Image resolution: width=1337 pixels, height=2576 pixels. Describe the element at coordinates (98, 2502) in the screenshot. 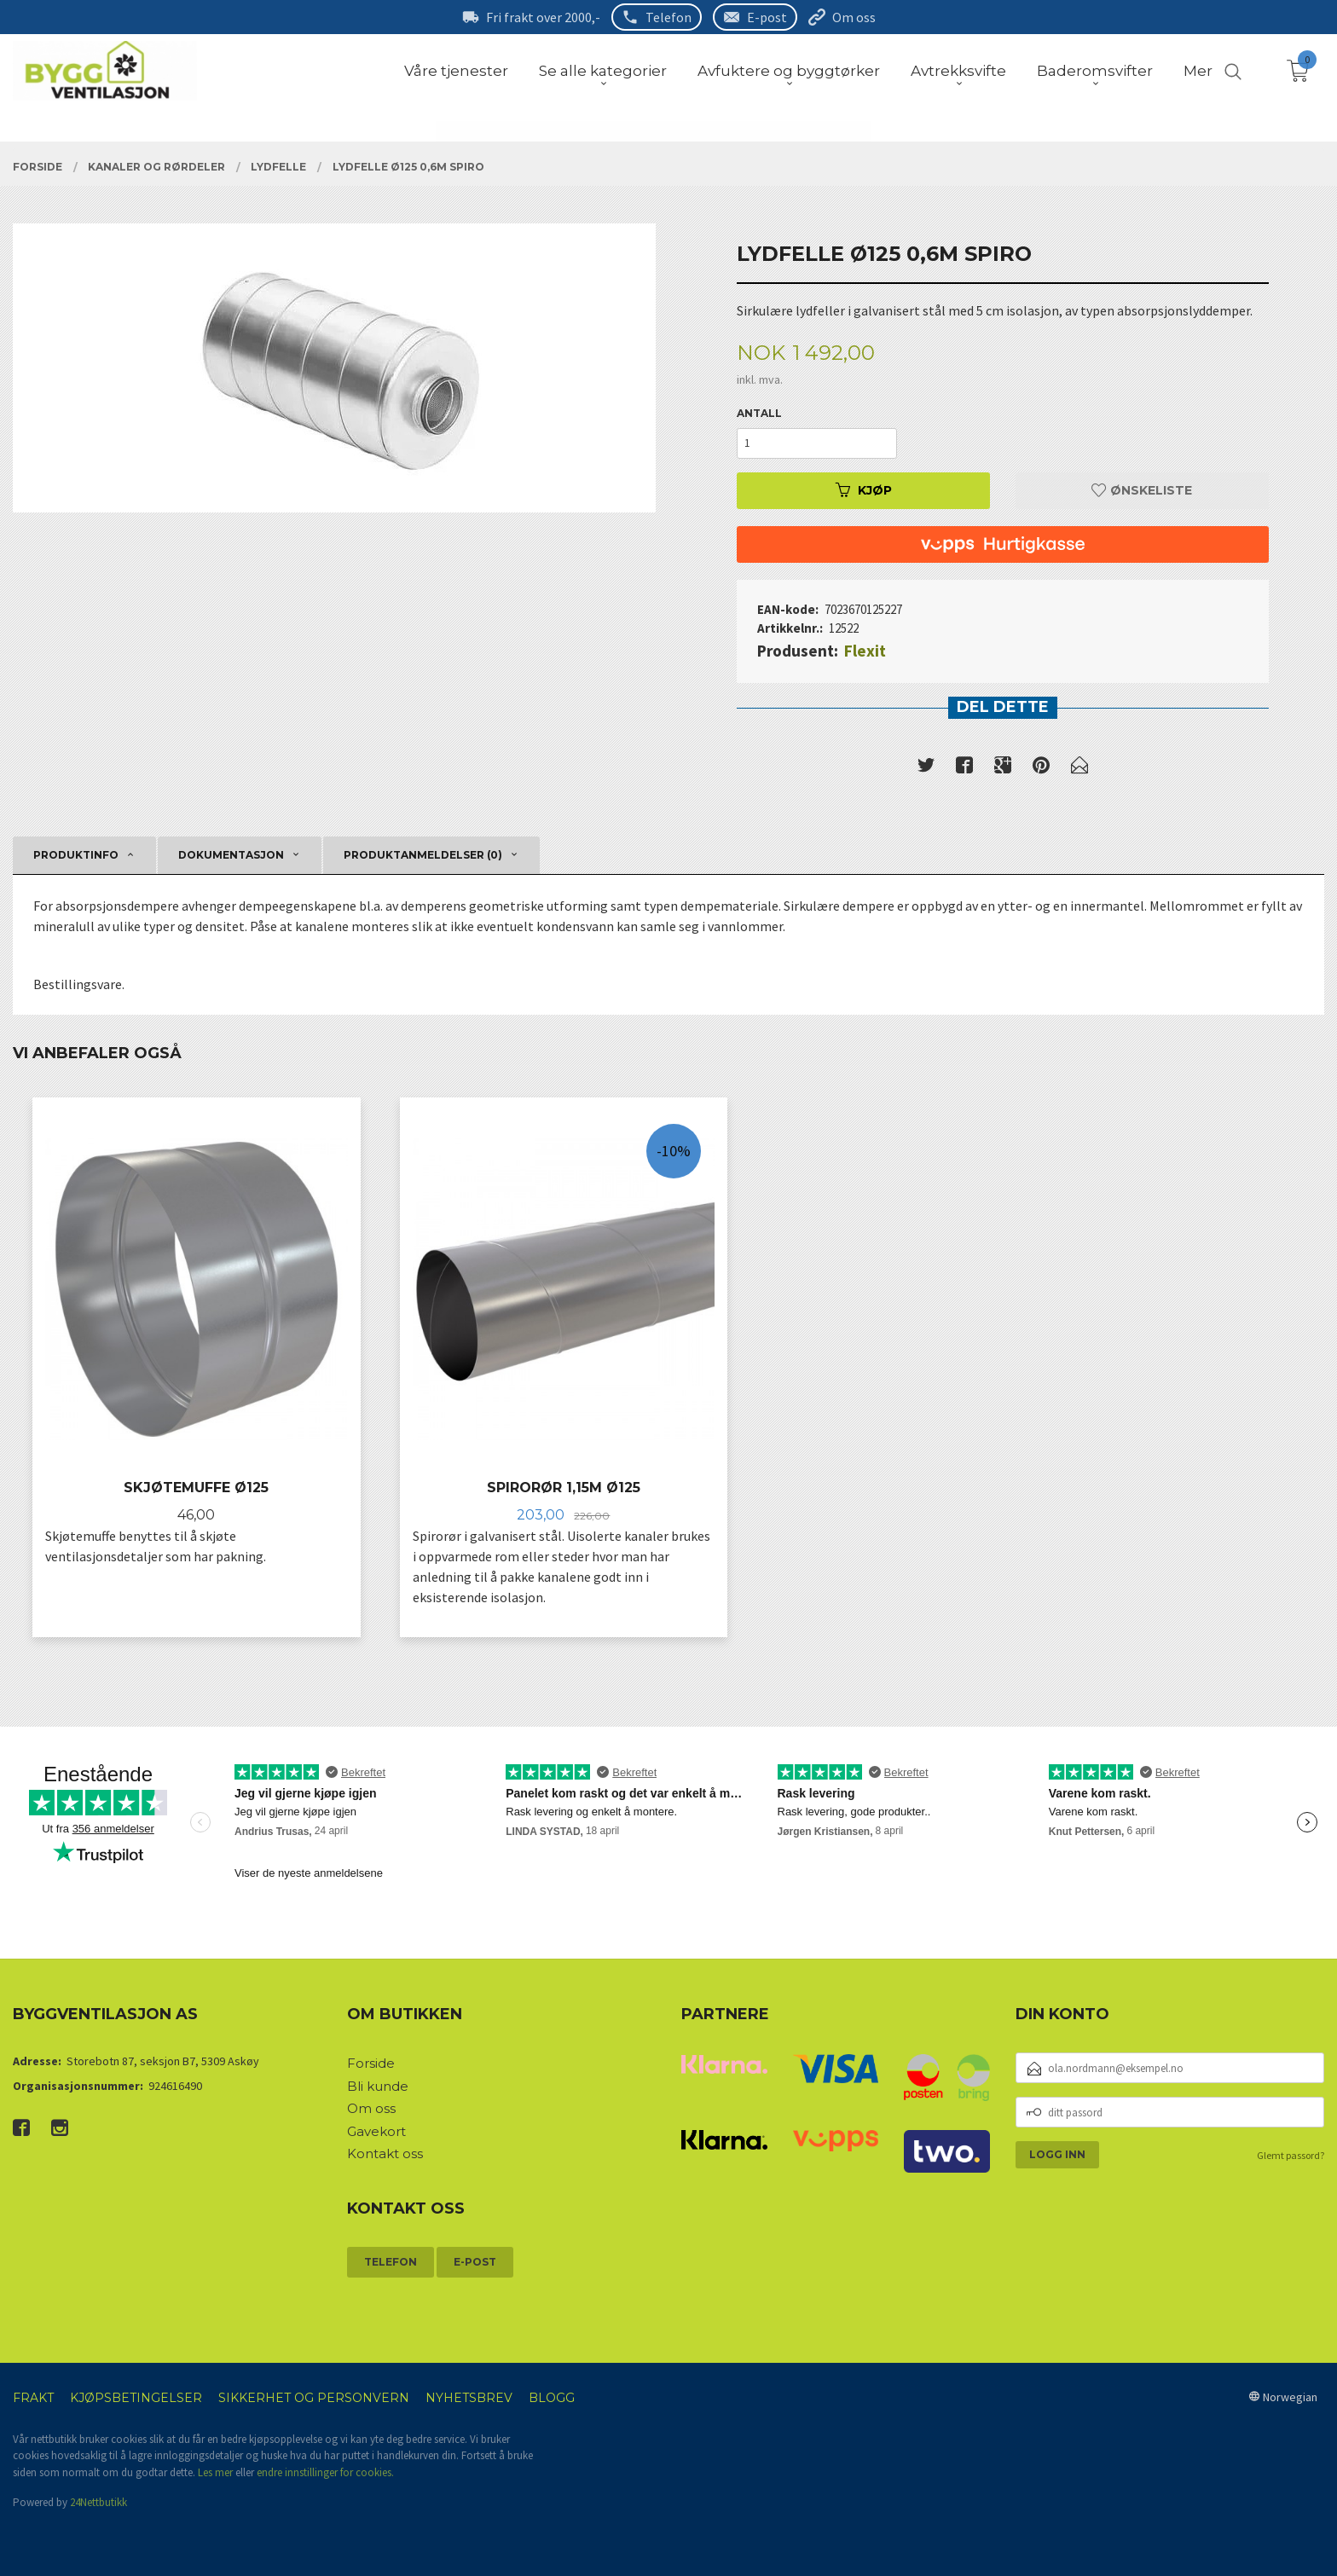

I see `24Nettbutikk` at that location.